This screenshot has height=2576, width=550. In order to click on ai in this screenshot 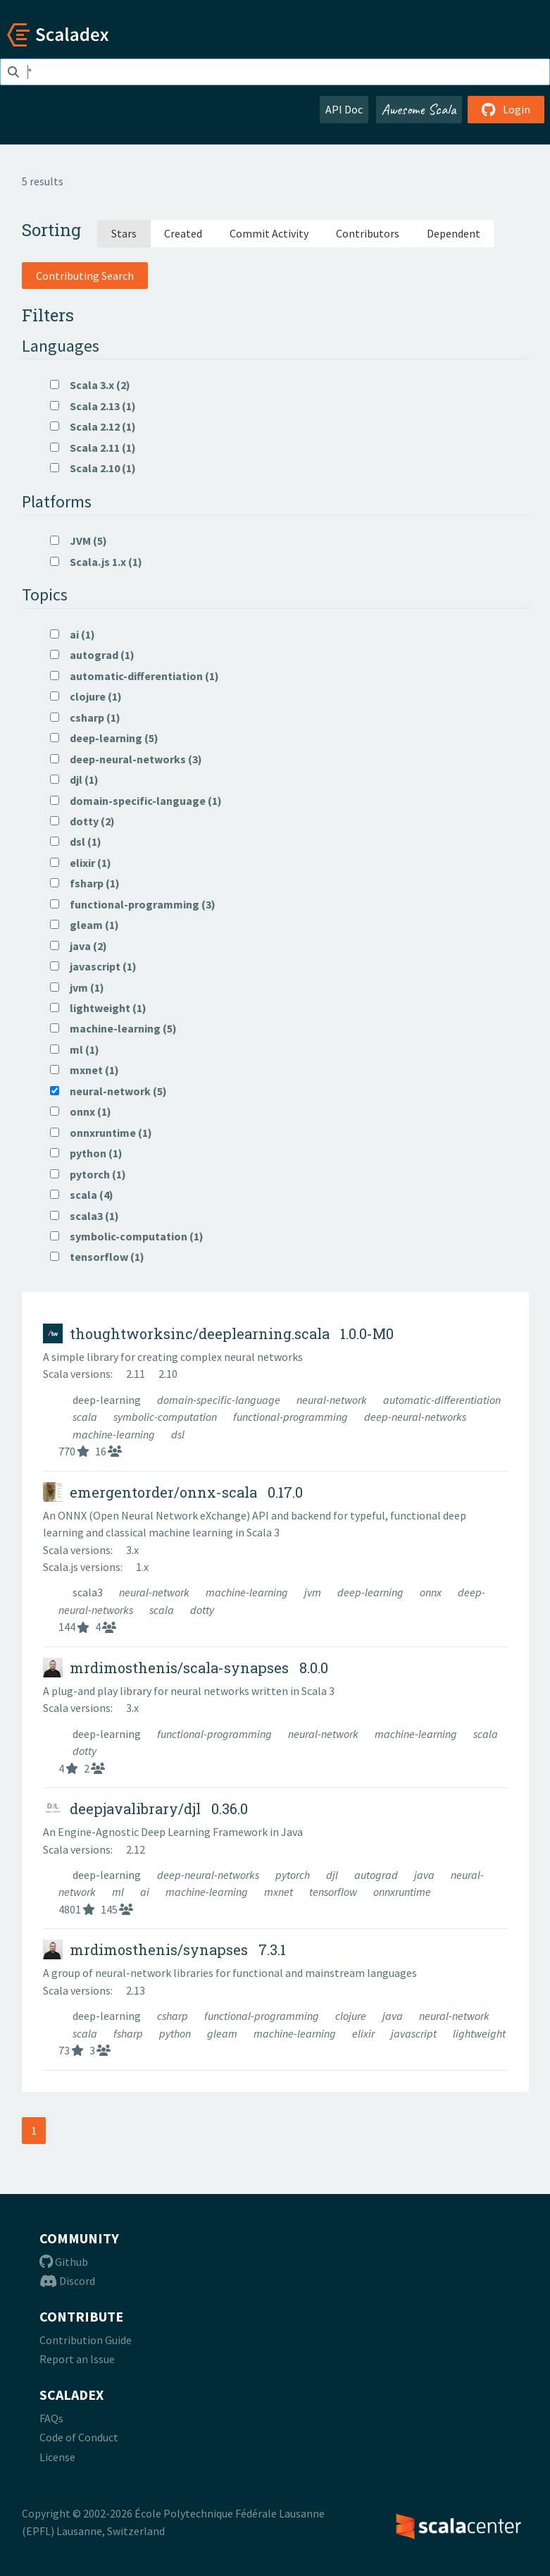, I will do `click(145, 1892)`.